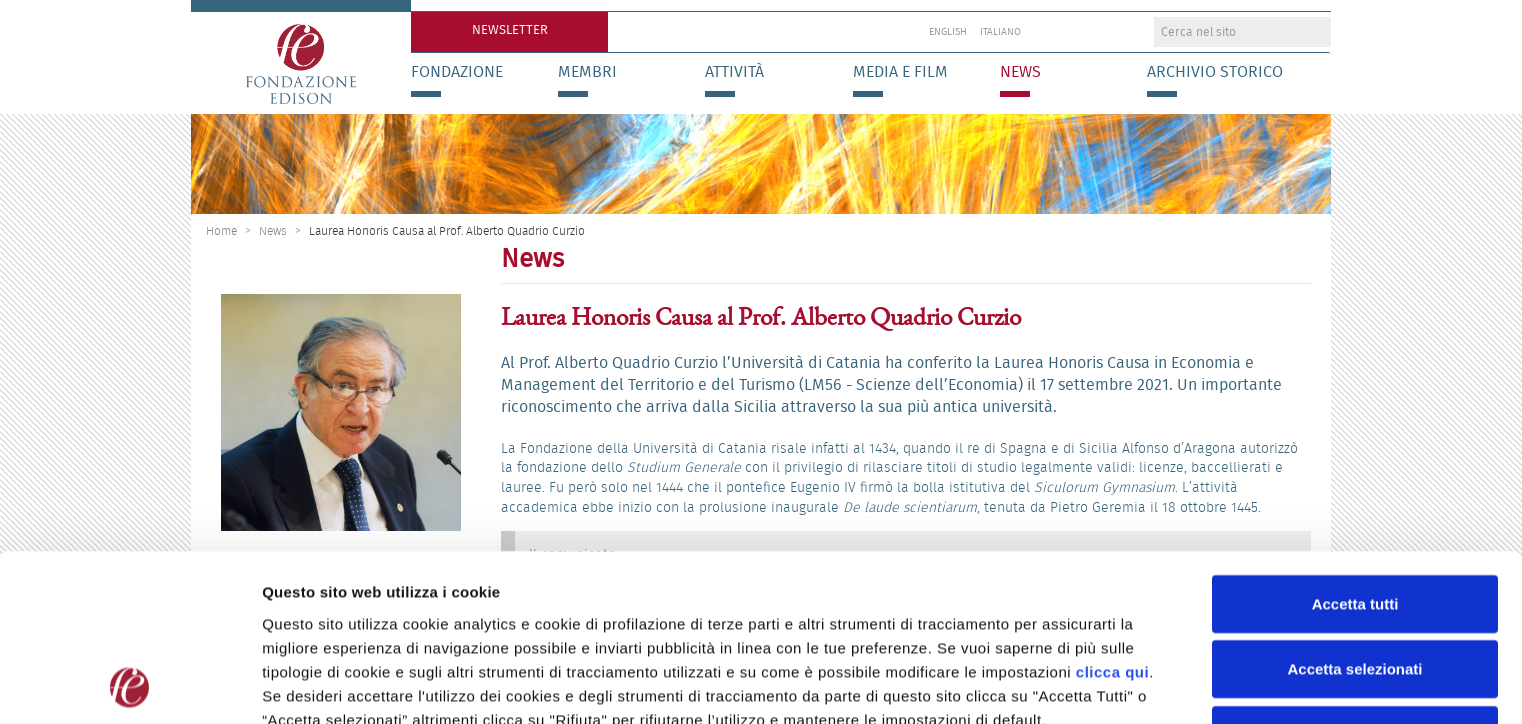 The height and width of the screenshot is (724, 1522). I want to click on Fondazione, so click(457, 72).